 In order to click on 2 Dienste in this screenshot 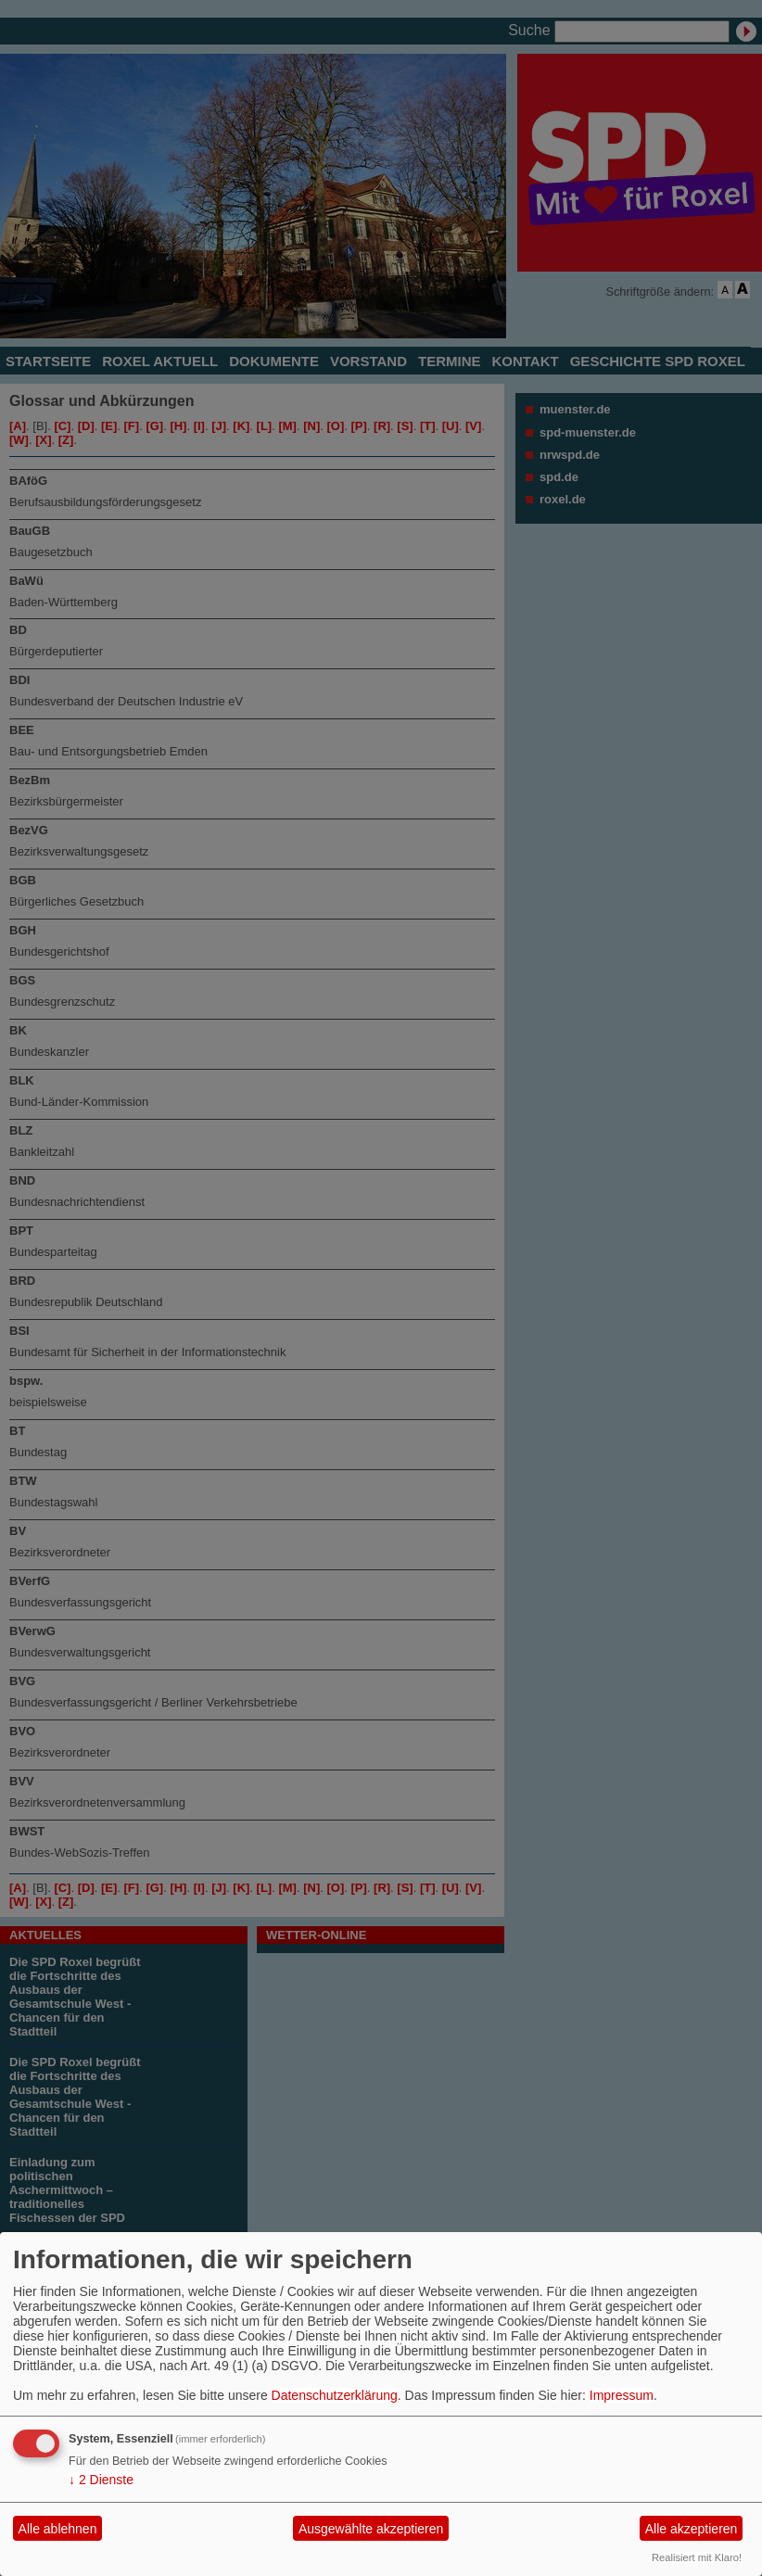, I will do `click(101, 2479)`.